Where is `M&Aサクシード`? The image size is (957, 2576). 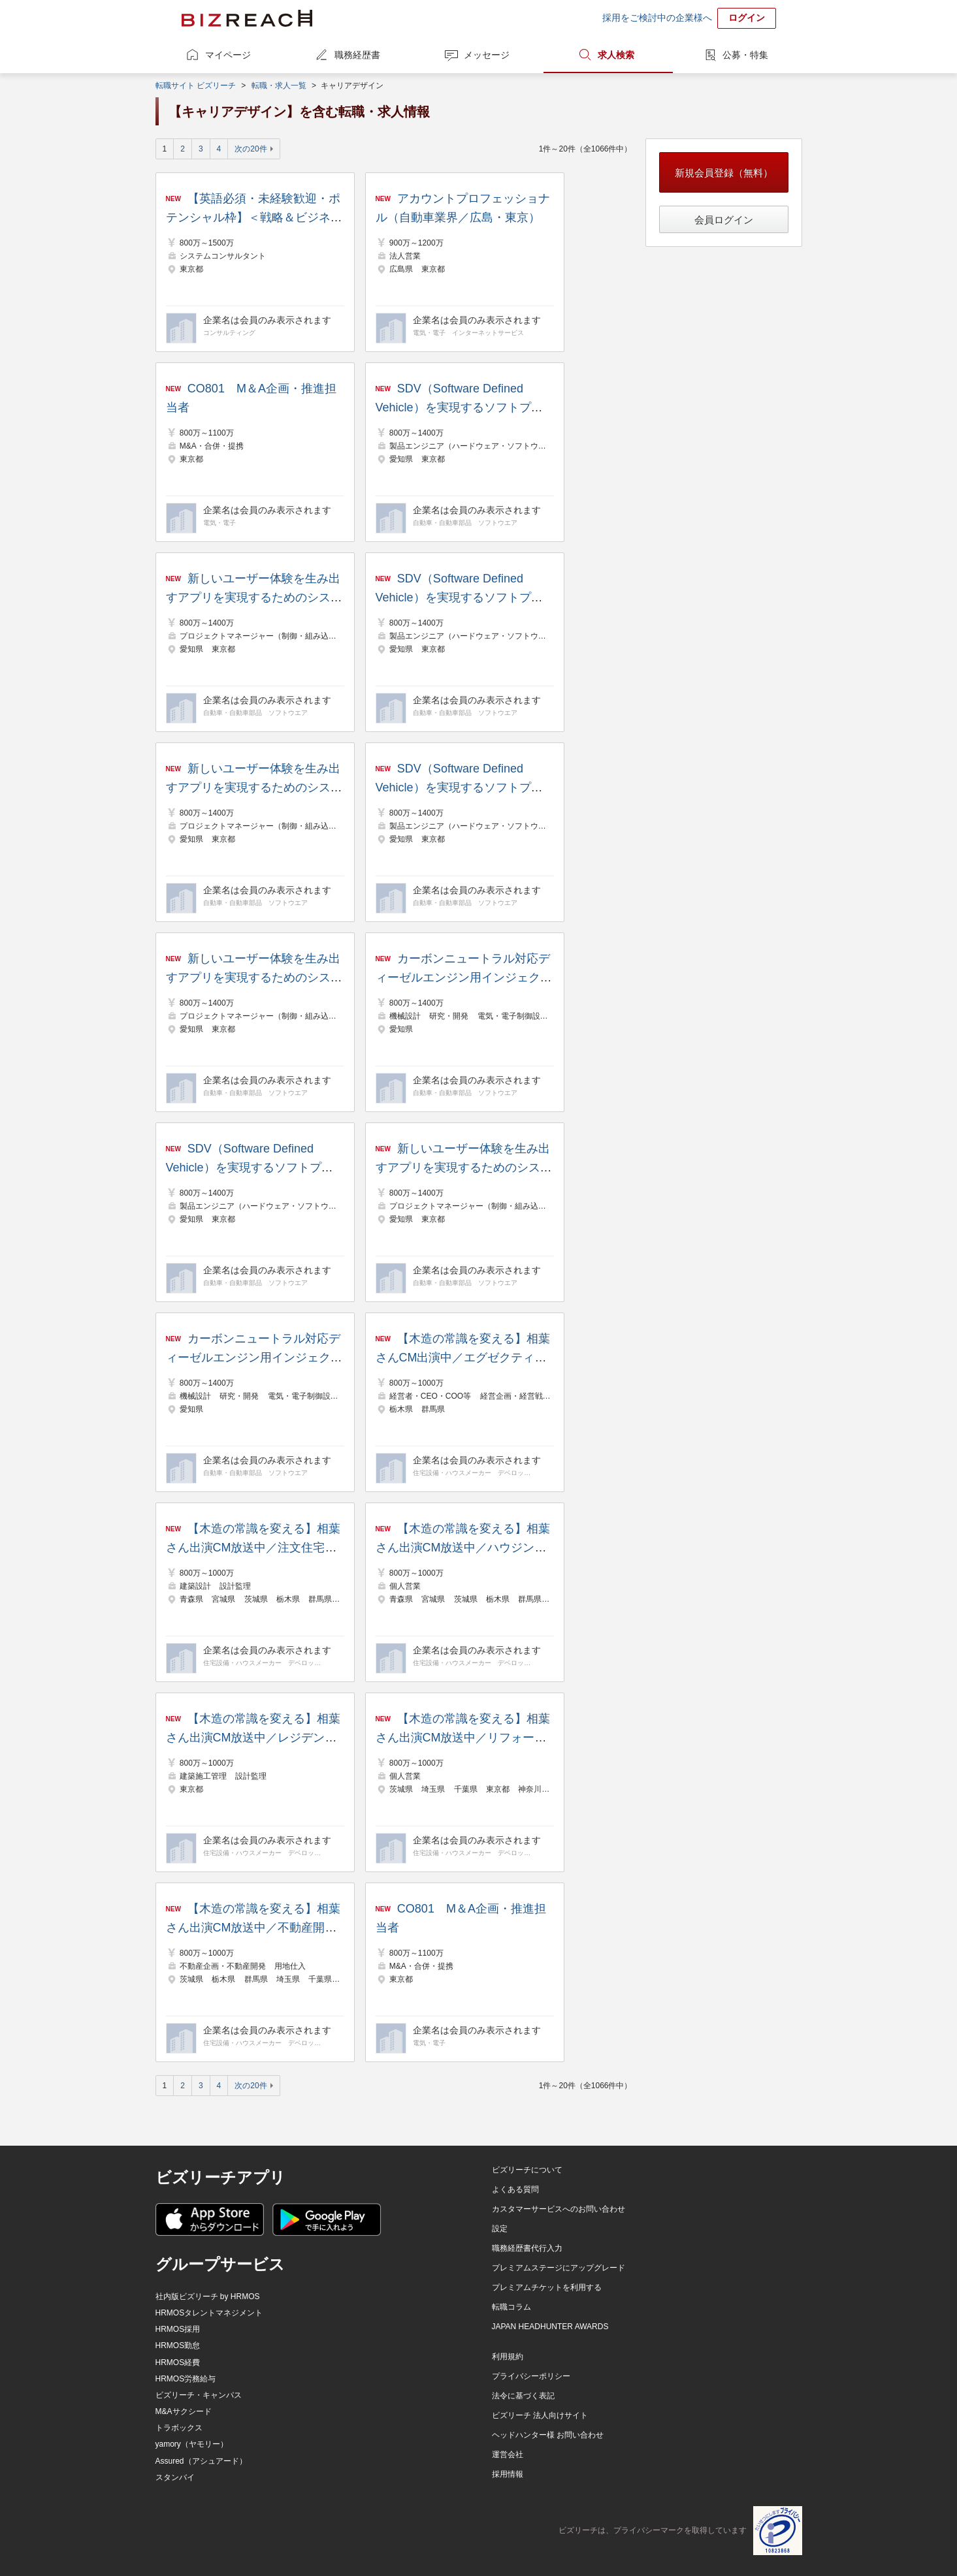 M&Aサクシード is located at coordinates (183, 2411).